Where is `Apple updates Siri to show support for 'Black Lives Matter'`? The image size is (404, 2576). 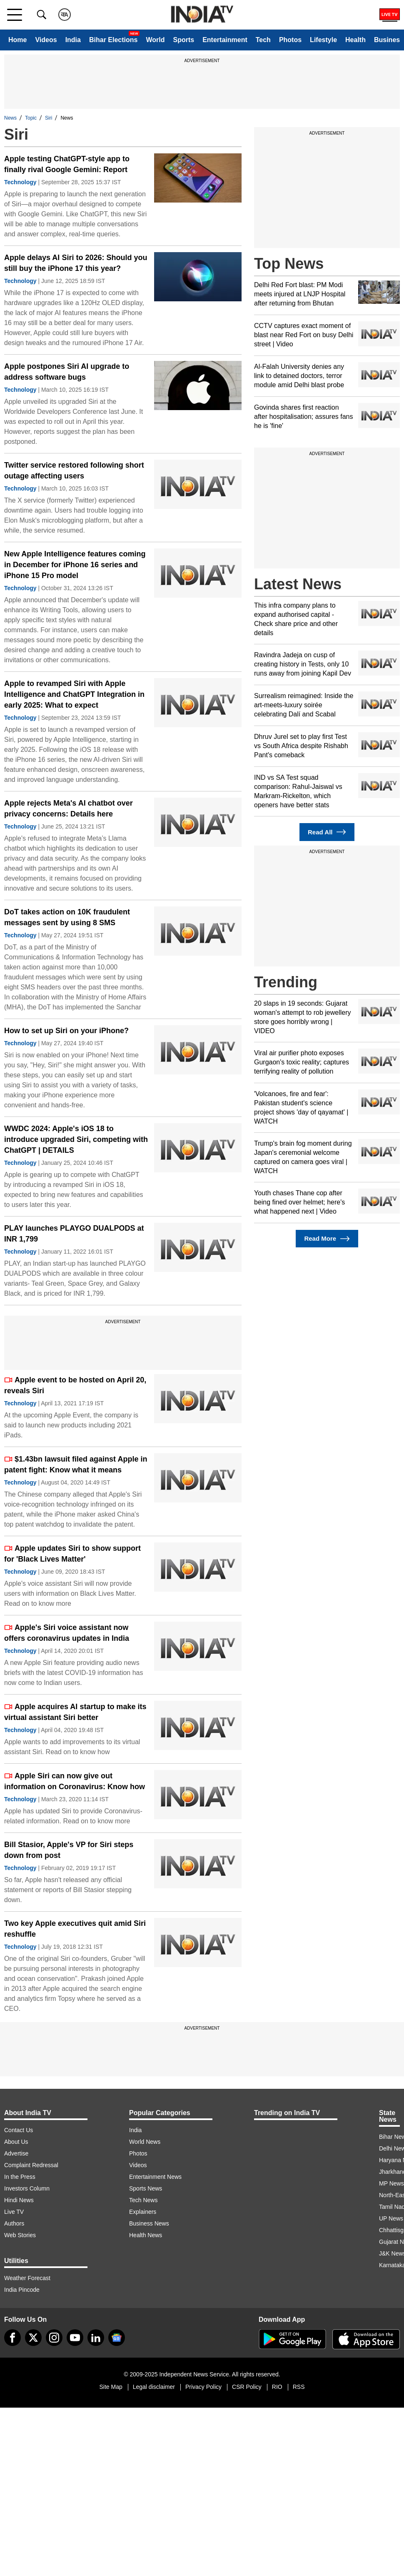 Apple updates Siri to show support for 'Black Lives Matter' is located at coordinates (72, 1553).